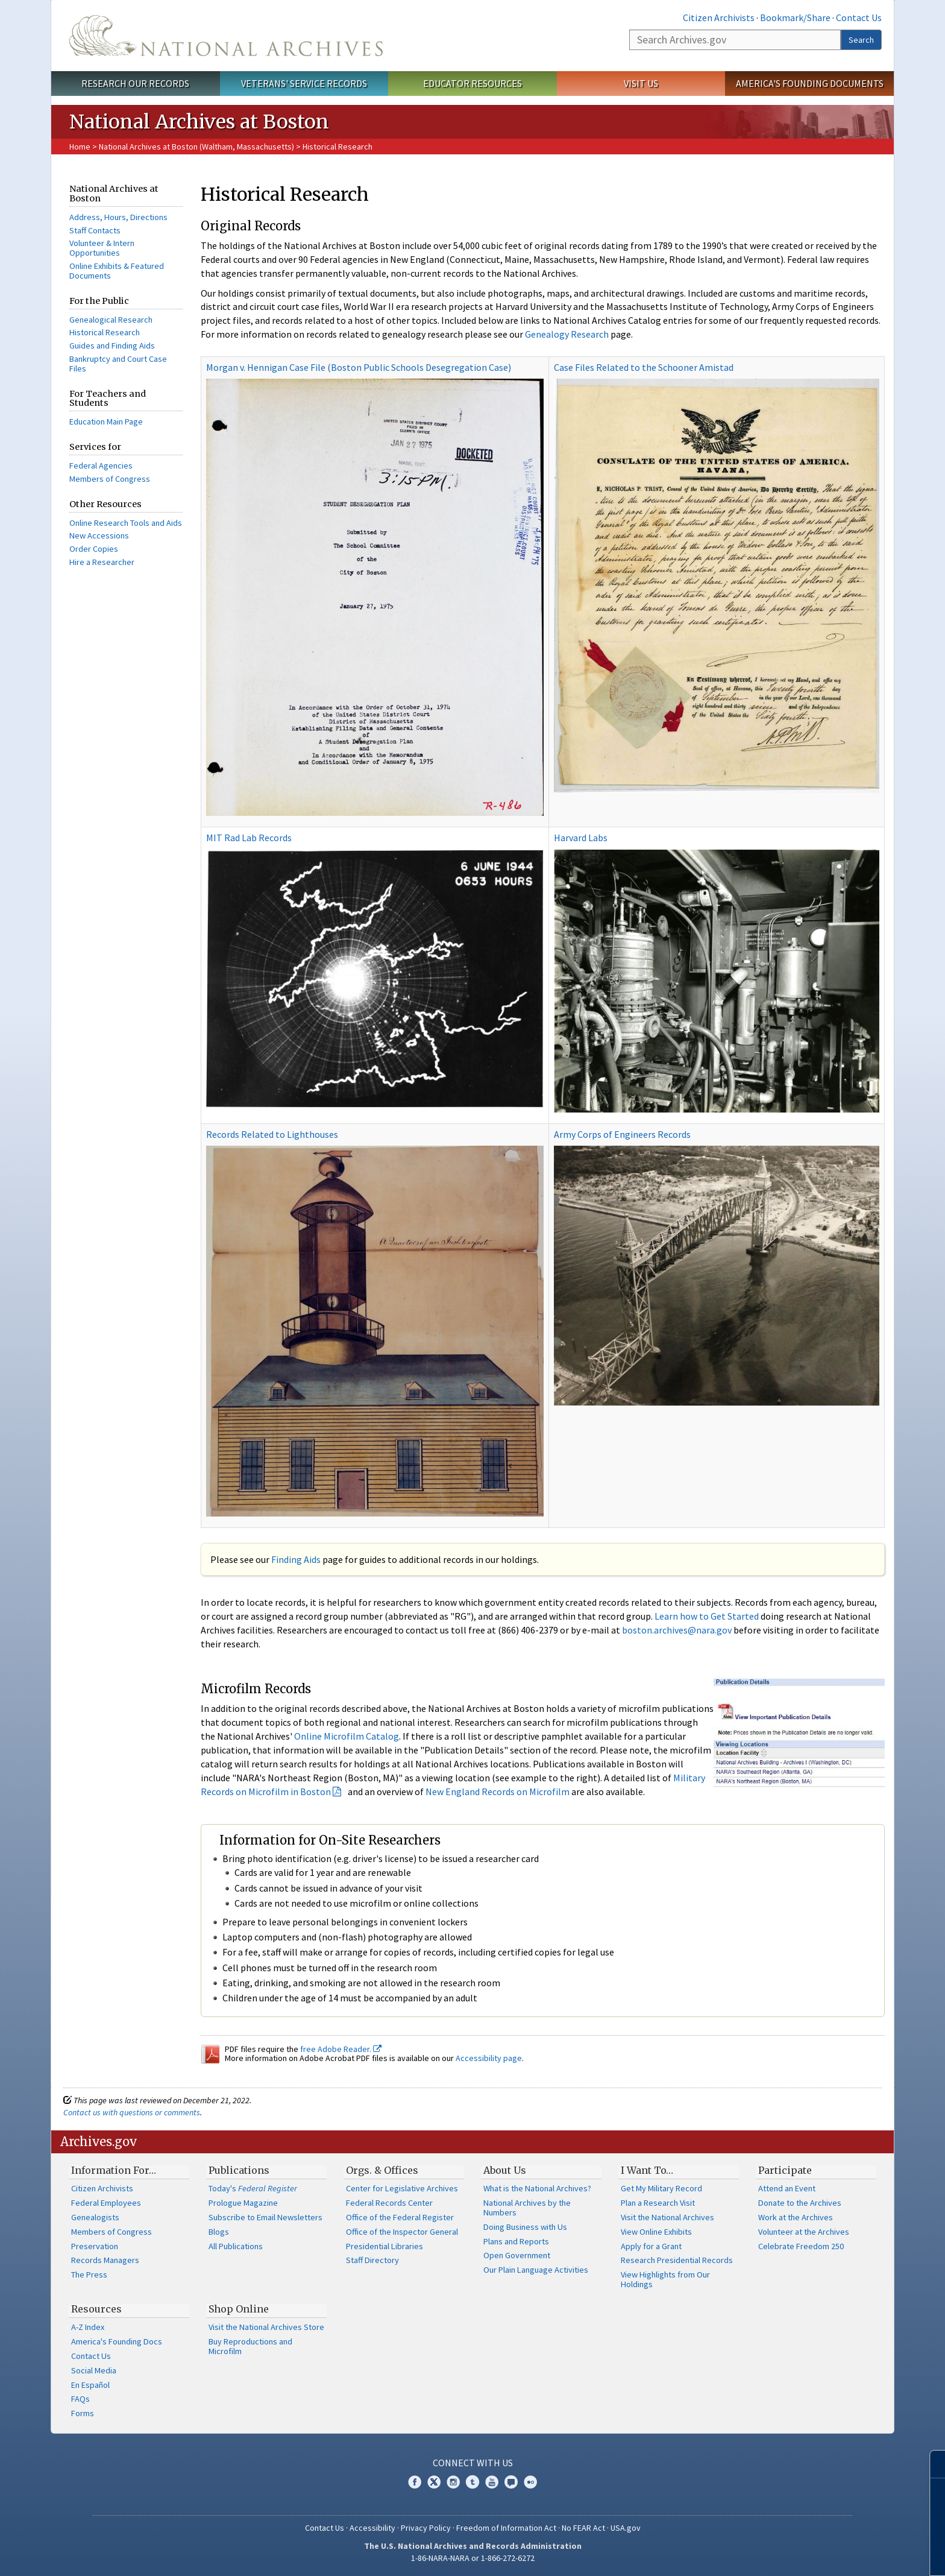 This screenshot has width=945, height=2576. I want to click on Learn how to Get Started, so click(707, 1616).